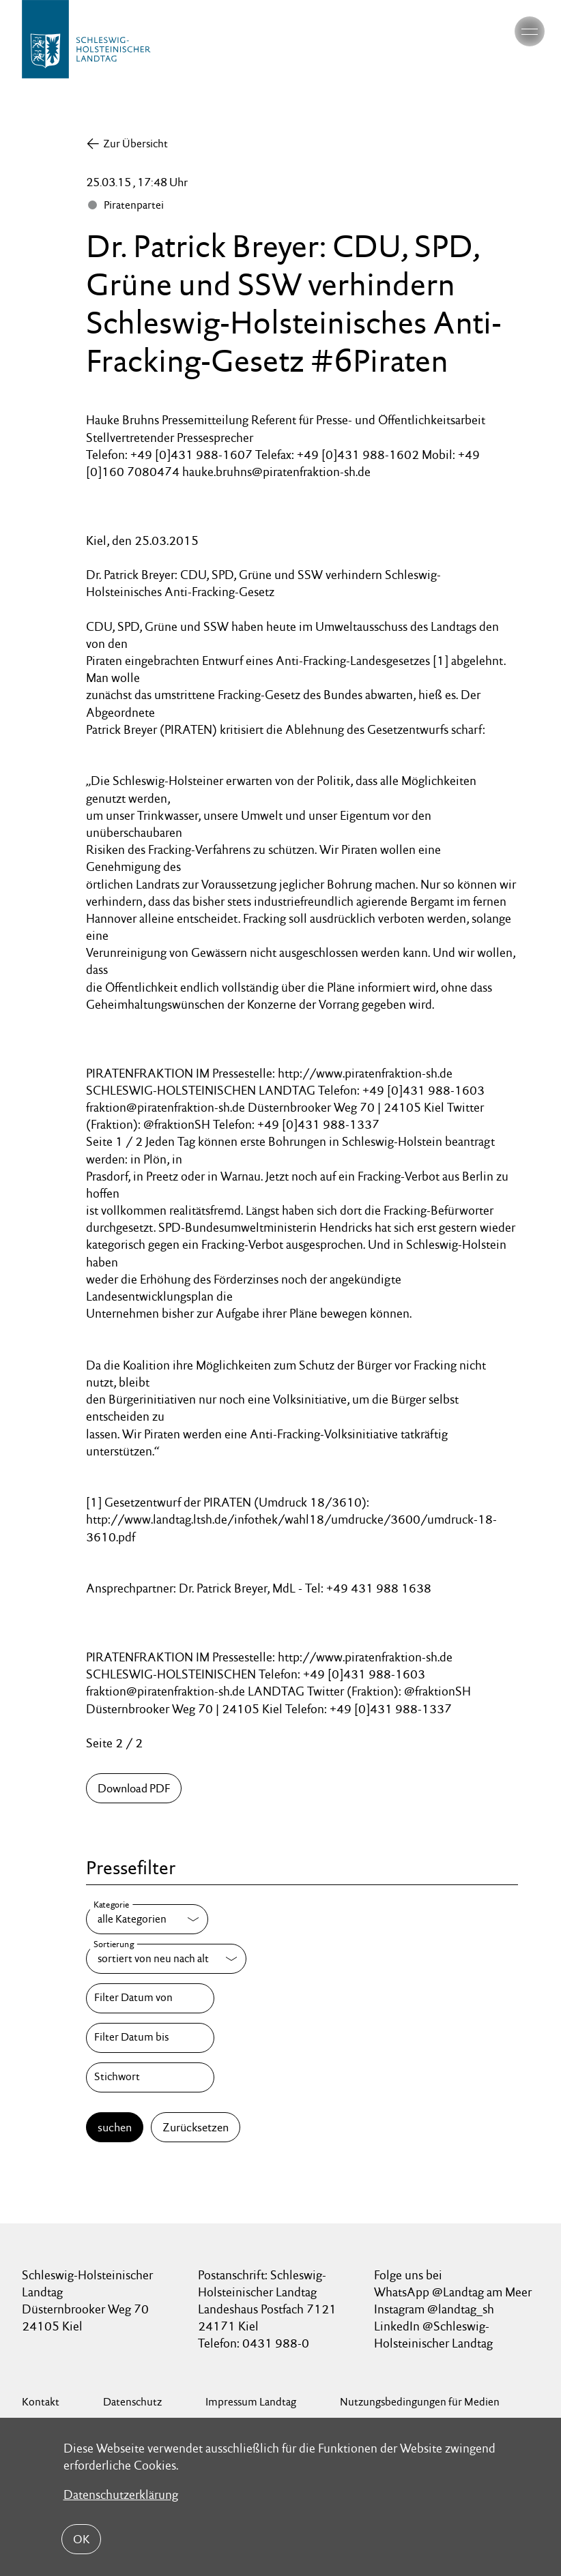  What do you see at coordinates (435, 2309) in the screenshot?
I see `Instagram @landtag_sh` at bounding box center [435, 2309].